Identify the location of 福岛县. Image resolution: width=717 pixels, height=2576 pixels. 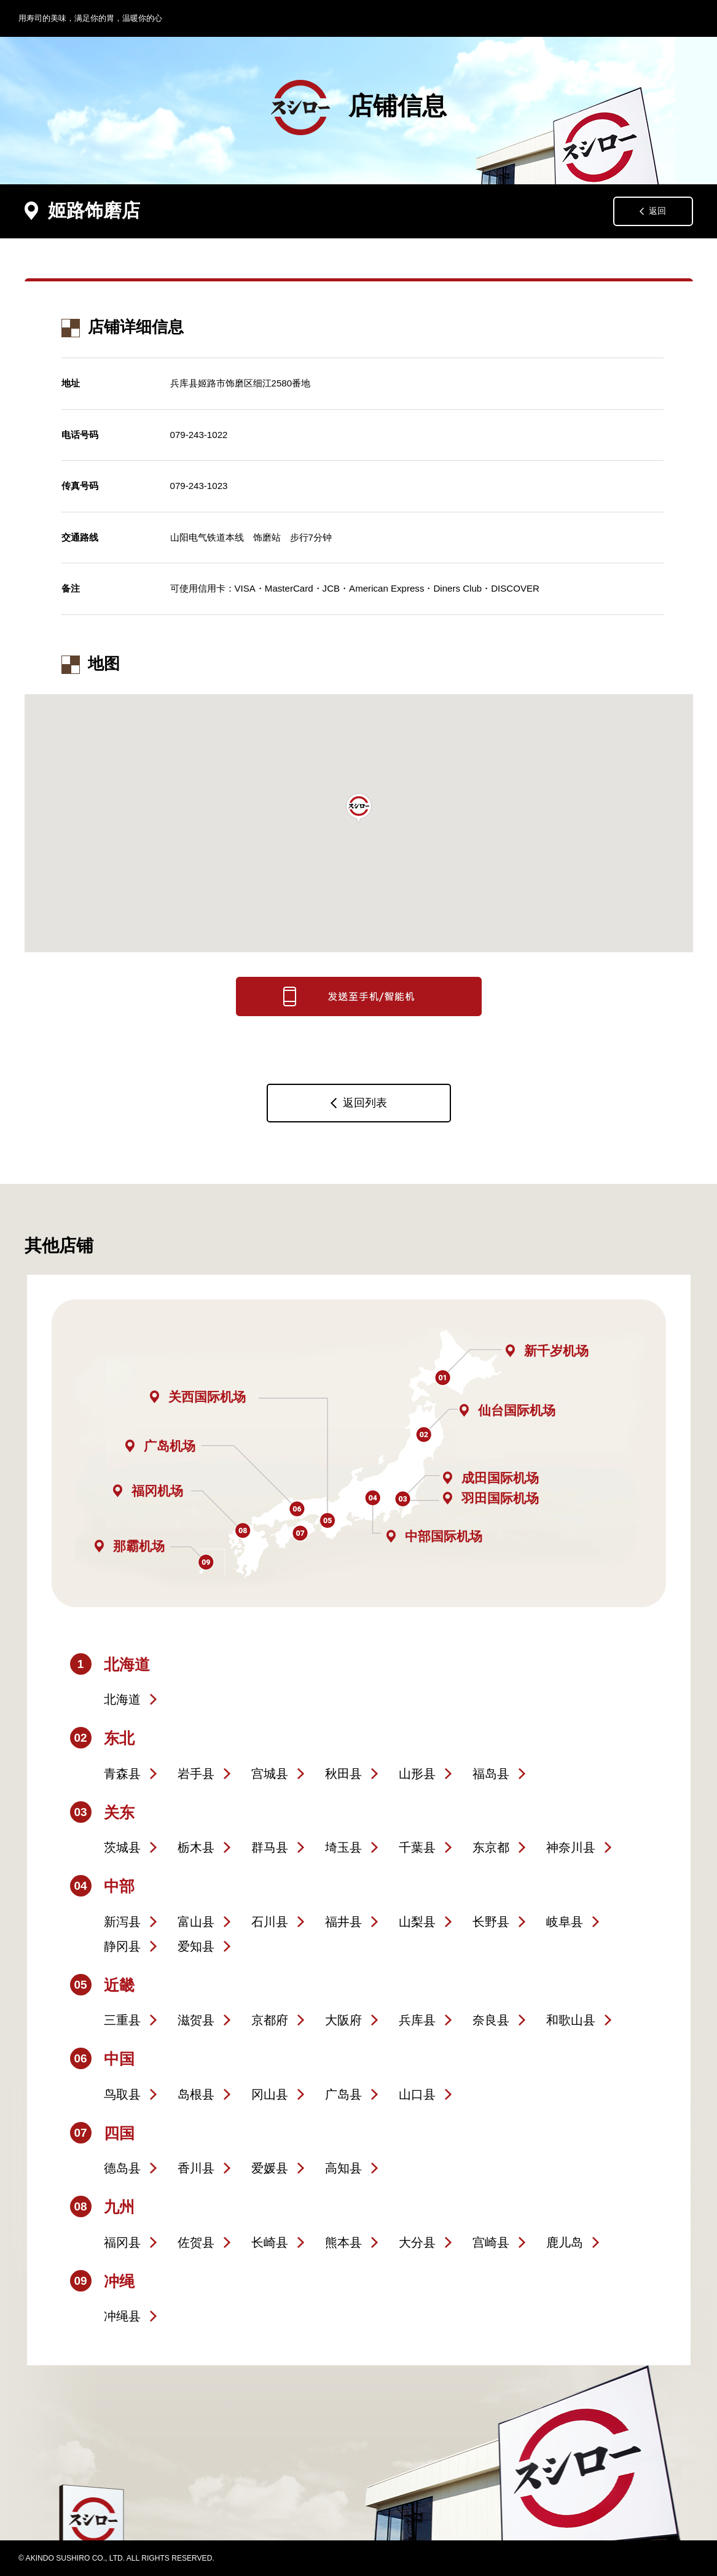
(490, 1773).